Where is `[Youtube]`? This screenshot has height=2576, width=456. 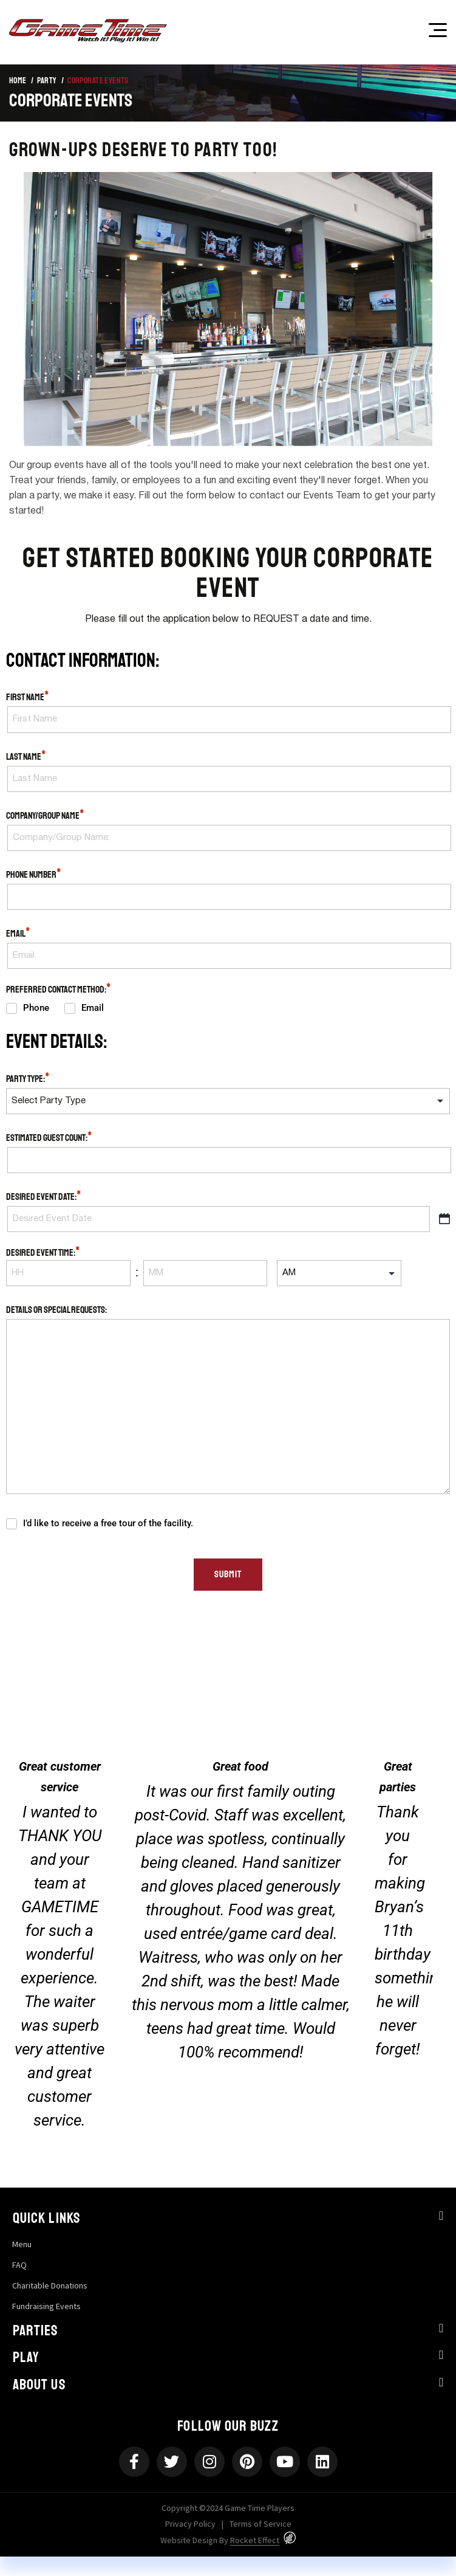
[Youtube] is located at coordinates (285, 2462).